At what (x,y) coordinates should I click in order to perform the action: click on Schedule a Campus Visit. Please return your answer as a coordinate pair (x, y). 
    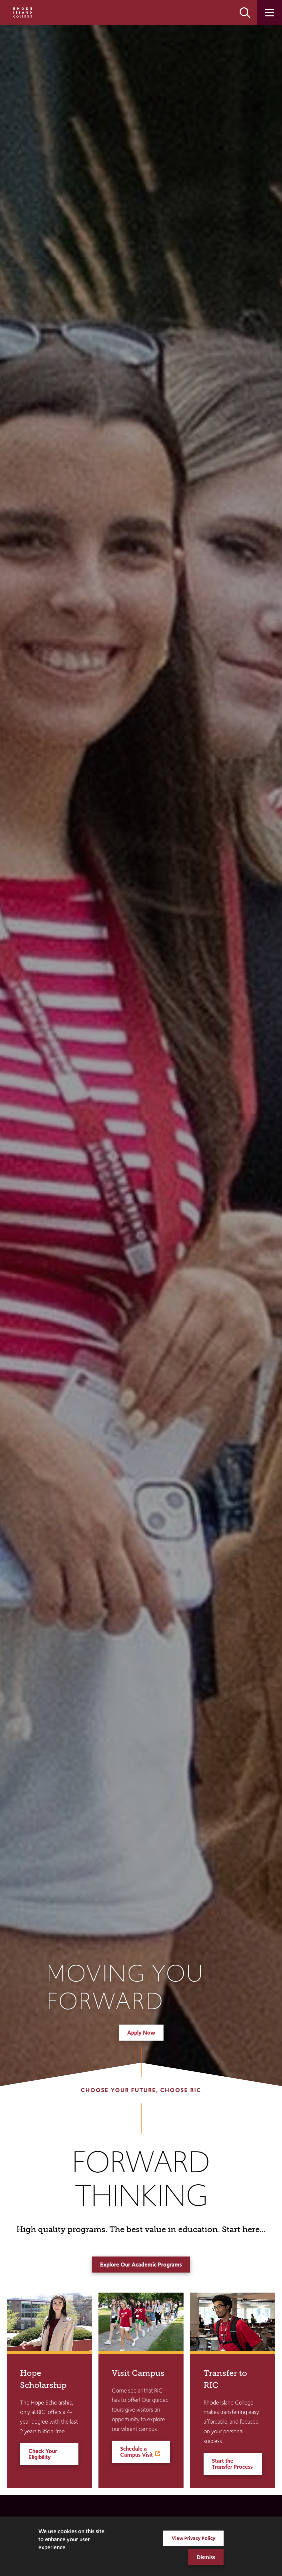
    Looking at the image, I should click on (136, 2452).